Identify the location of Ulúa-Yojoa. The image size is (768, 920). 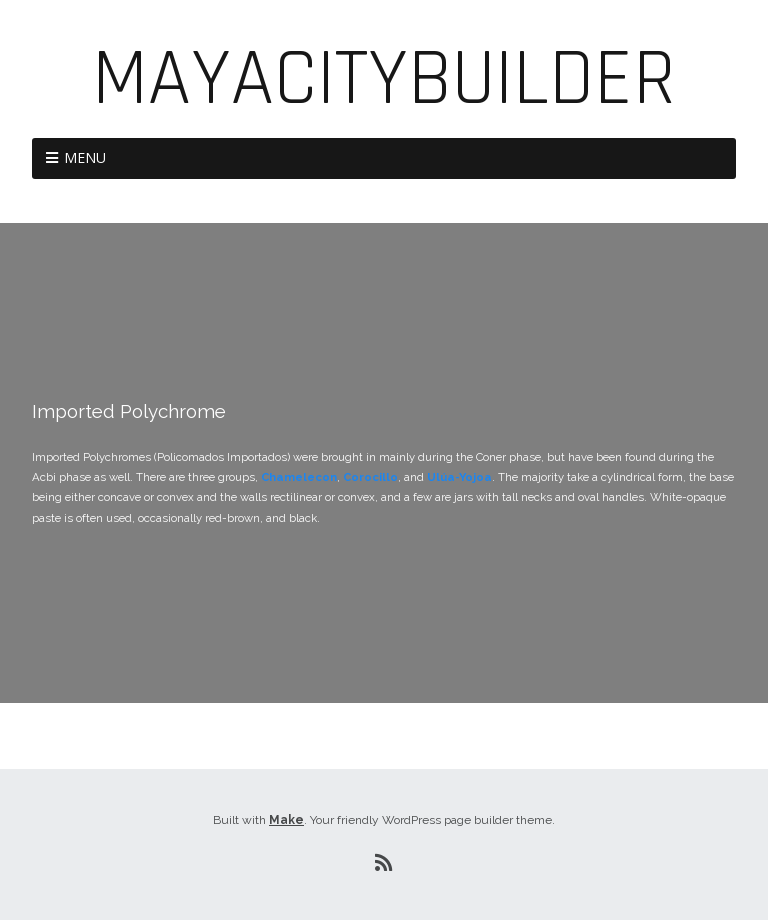
(459, 477).